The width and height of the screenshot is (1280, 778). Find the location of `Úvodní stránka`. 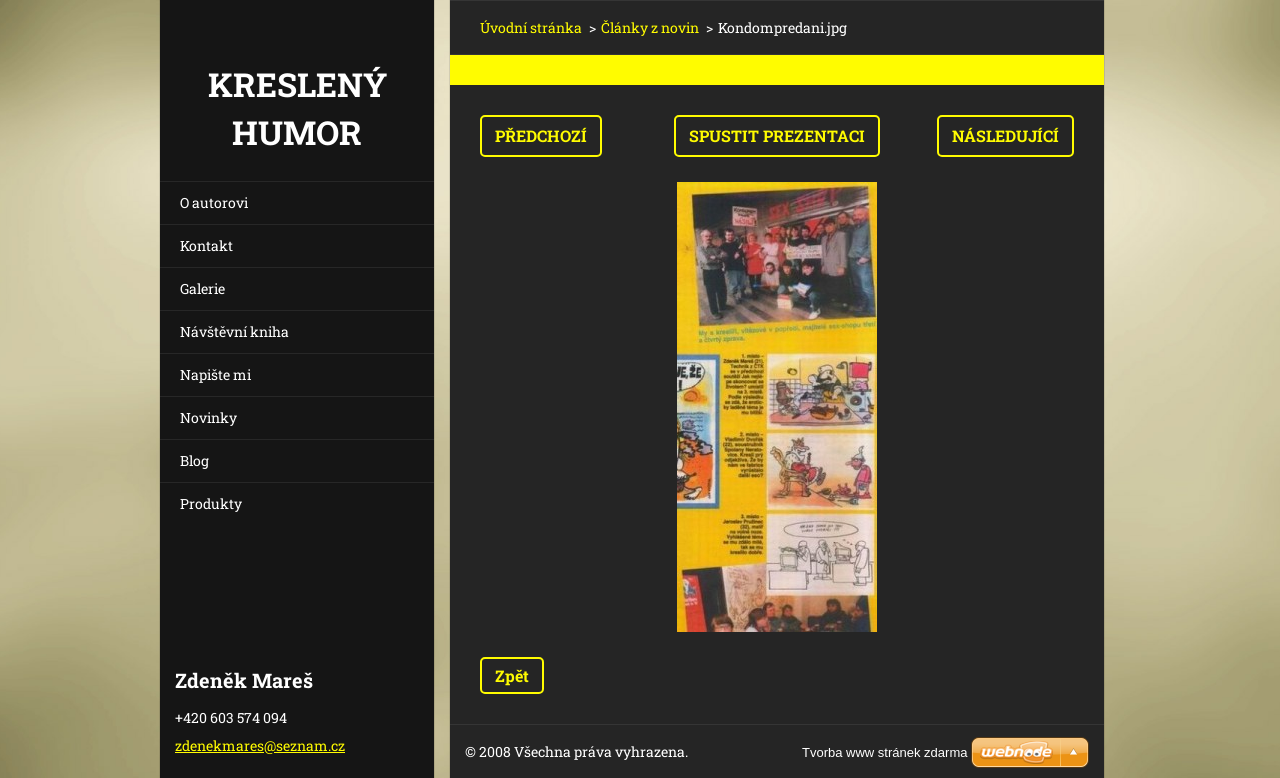

Úvodní stránka is located at coordinates (531, 27).